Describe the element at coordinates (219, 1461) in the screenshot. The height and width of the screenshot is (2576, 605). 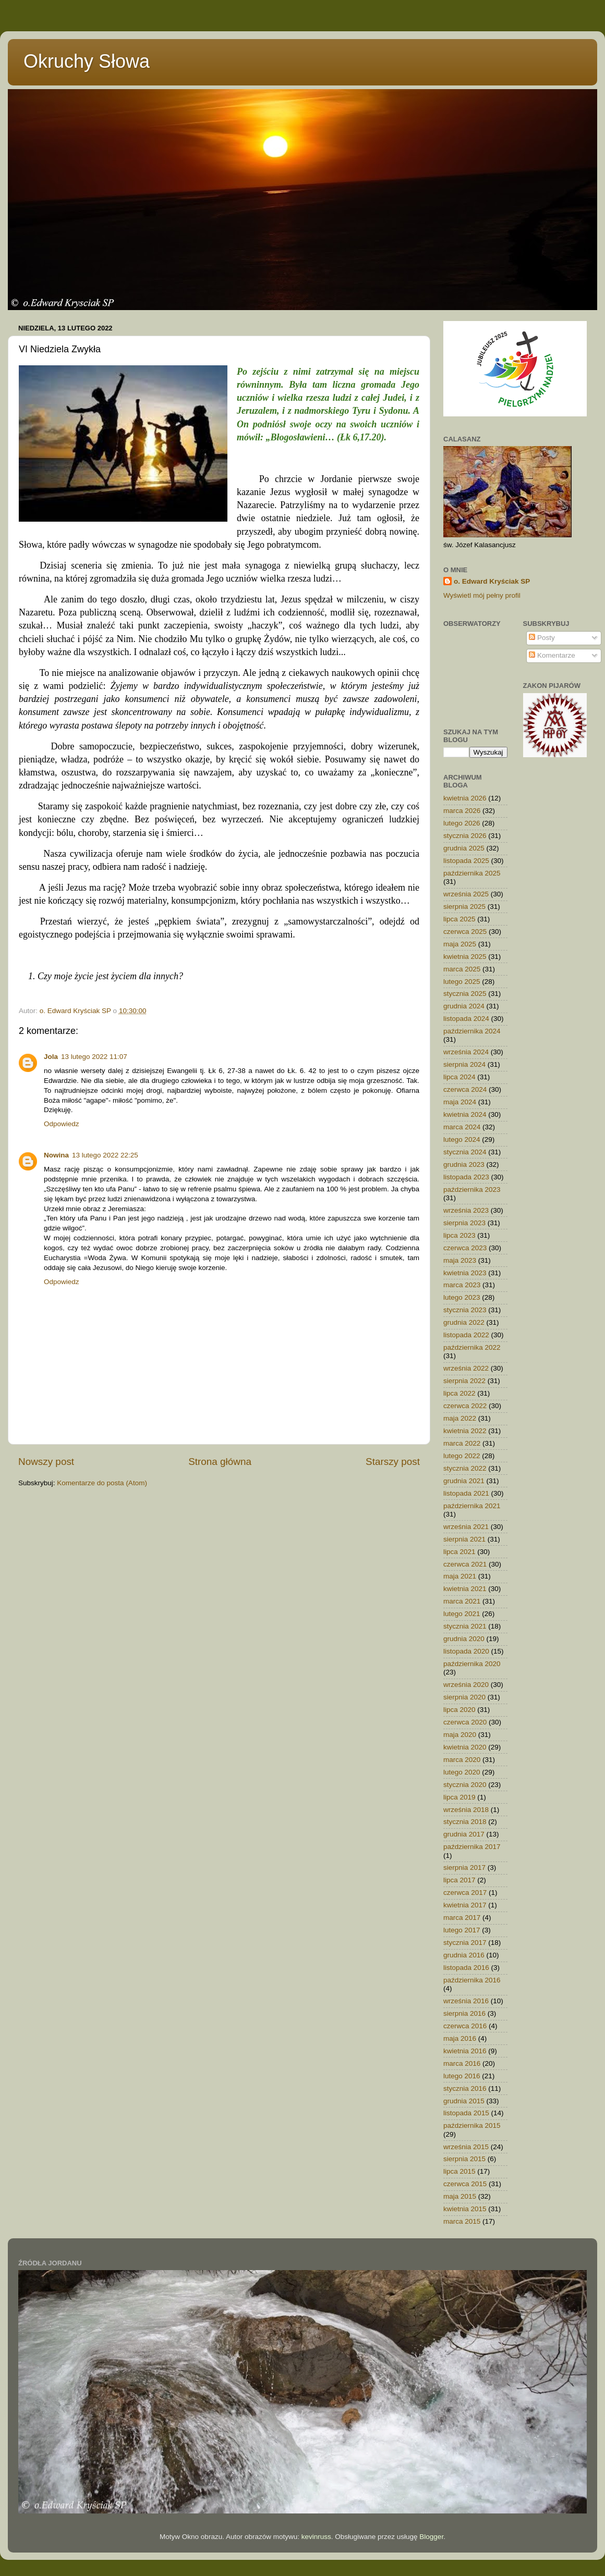
I see `Strona główna` at that location.